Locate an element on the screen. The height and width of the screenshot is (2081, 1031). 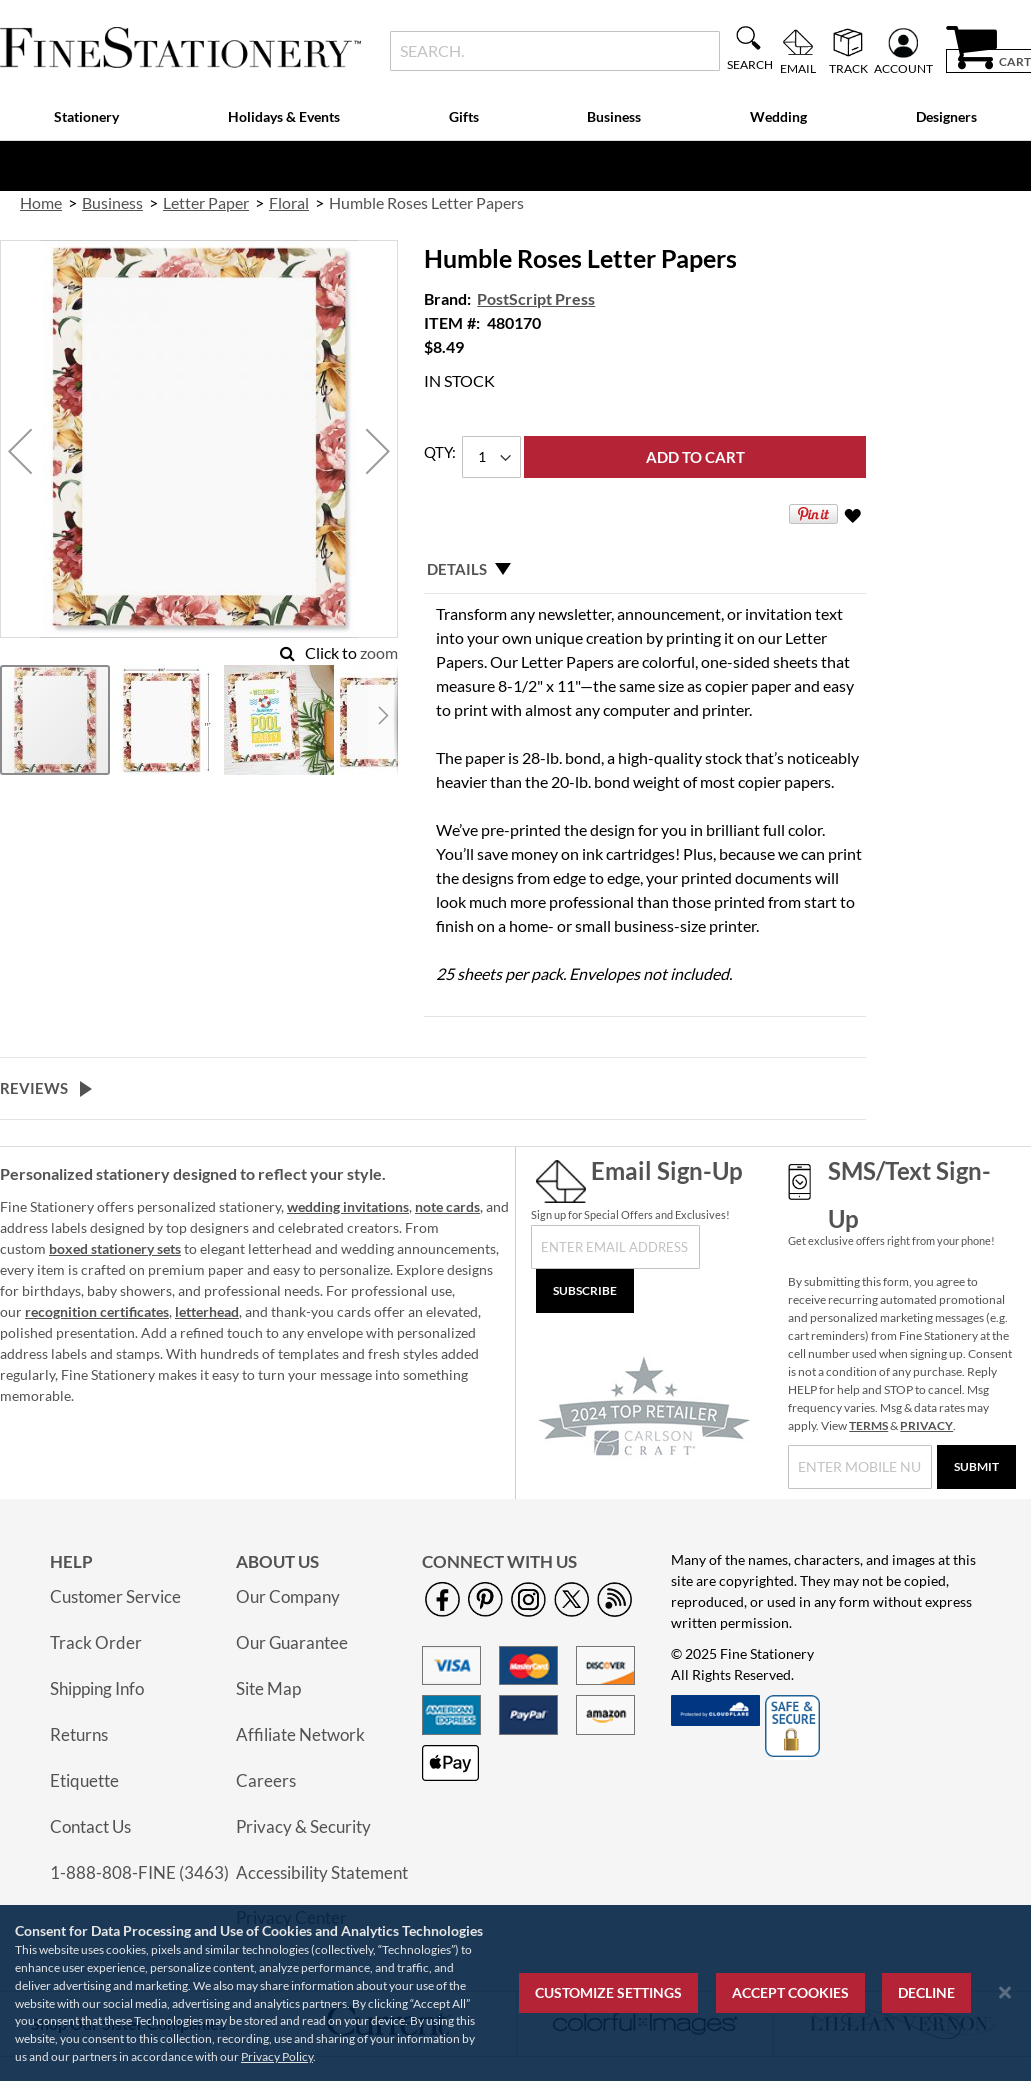
Floral [link] is located at coordinates (289, 202).